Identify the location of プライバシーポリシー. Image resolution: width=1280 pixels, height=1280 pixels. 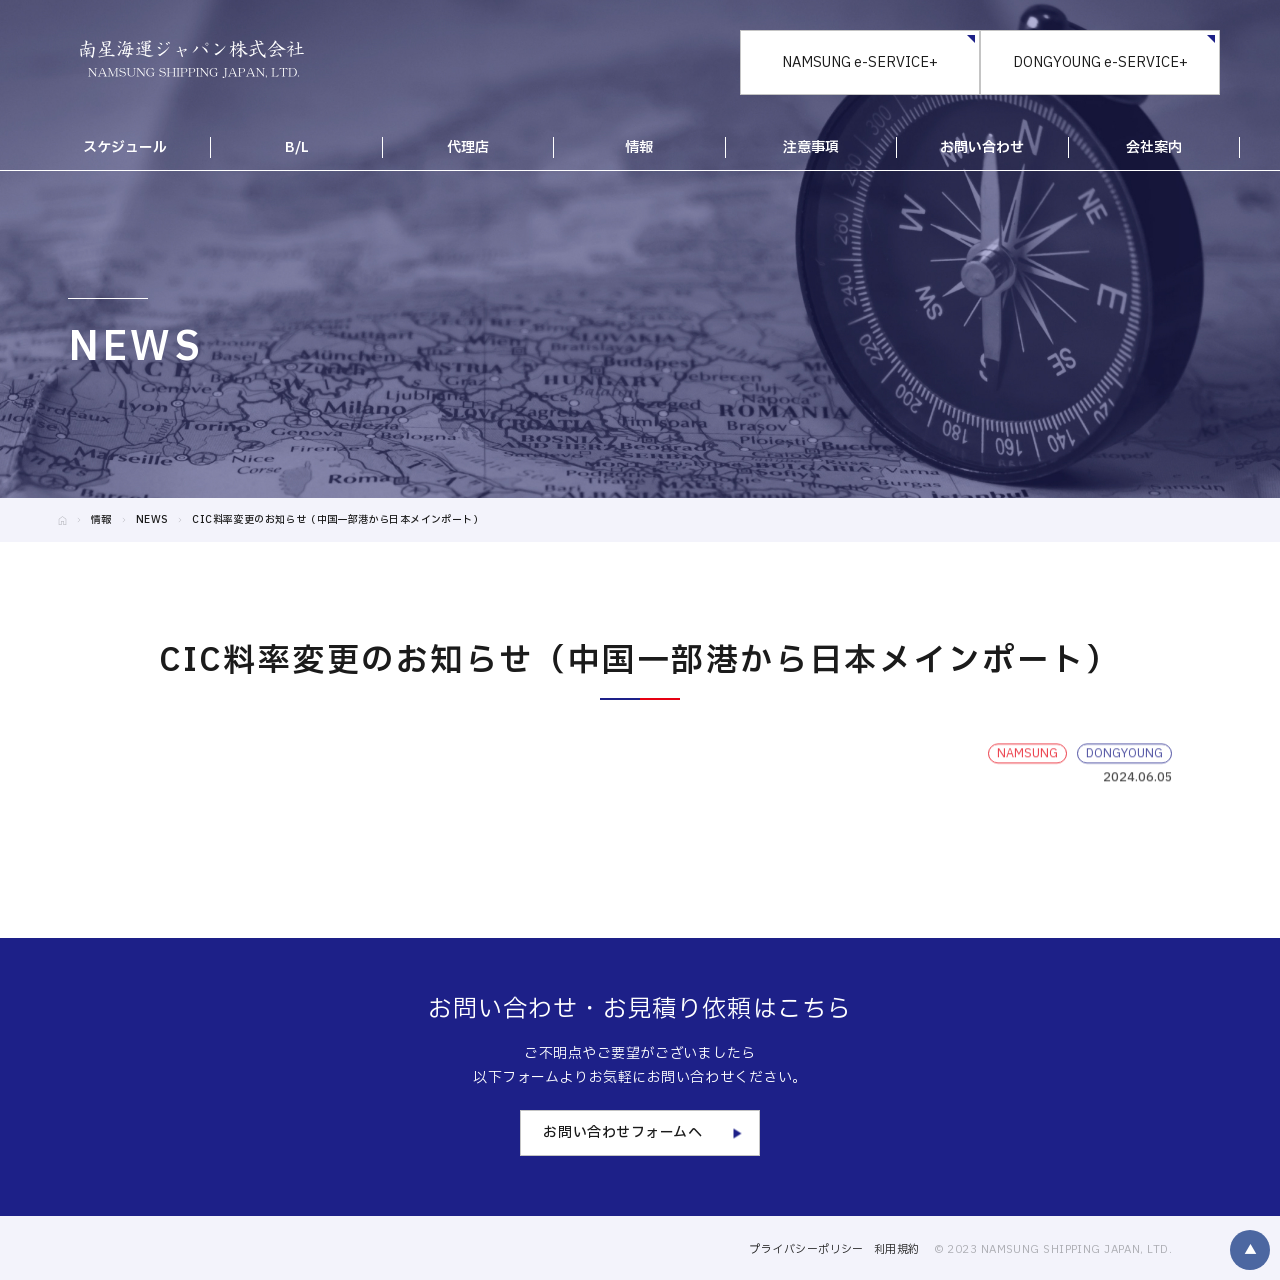
(806, 1249).